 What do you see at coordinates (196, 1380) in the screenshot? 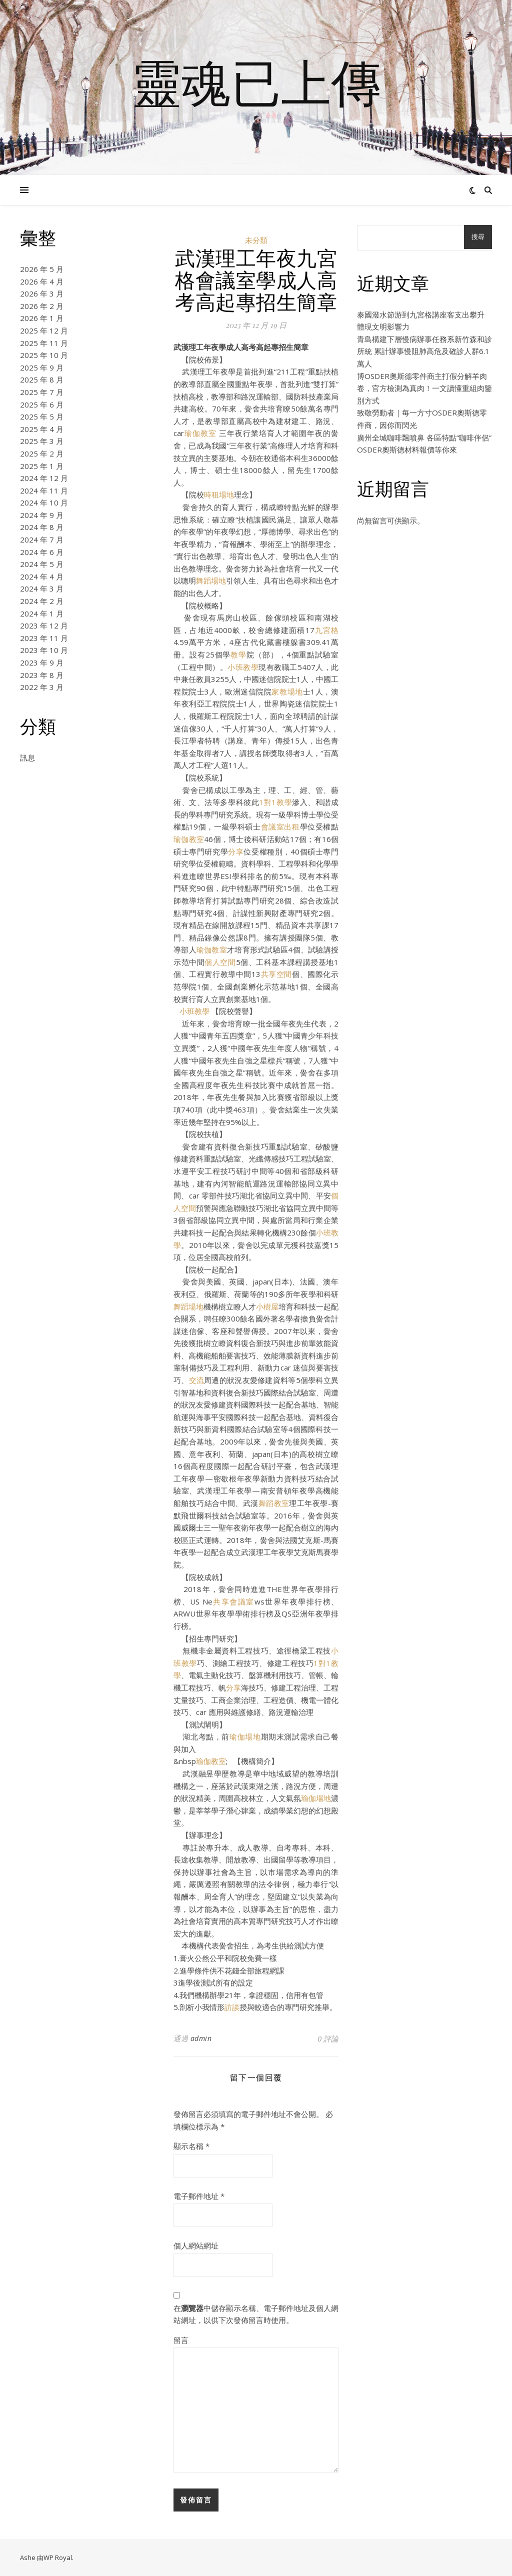
I see `交流` at bounding box center [196, 1380].